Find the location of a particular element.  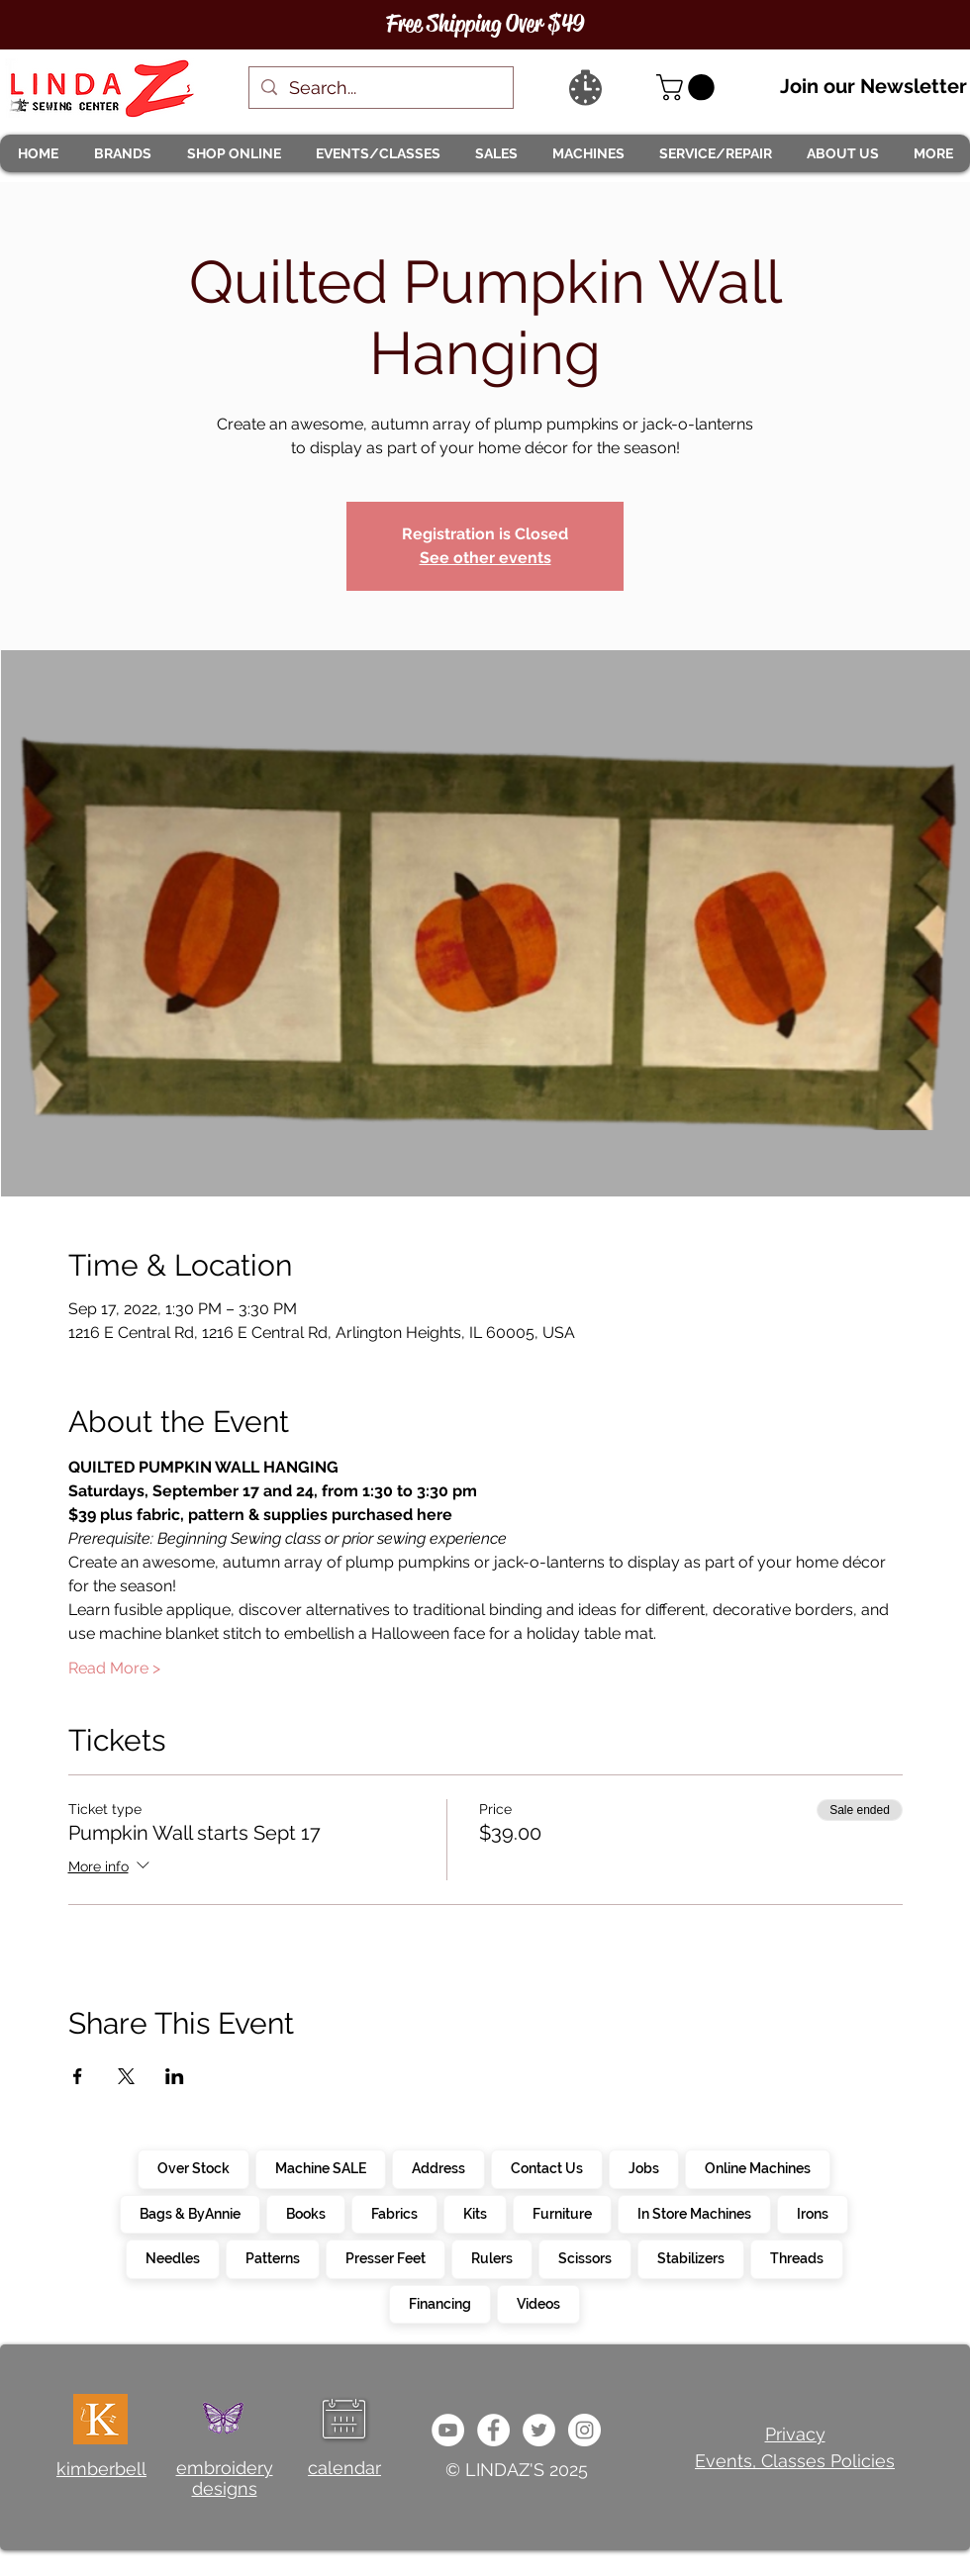

Rulers is located at coordinates (491, 2257).